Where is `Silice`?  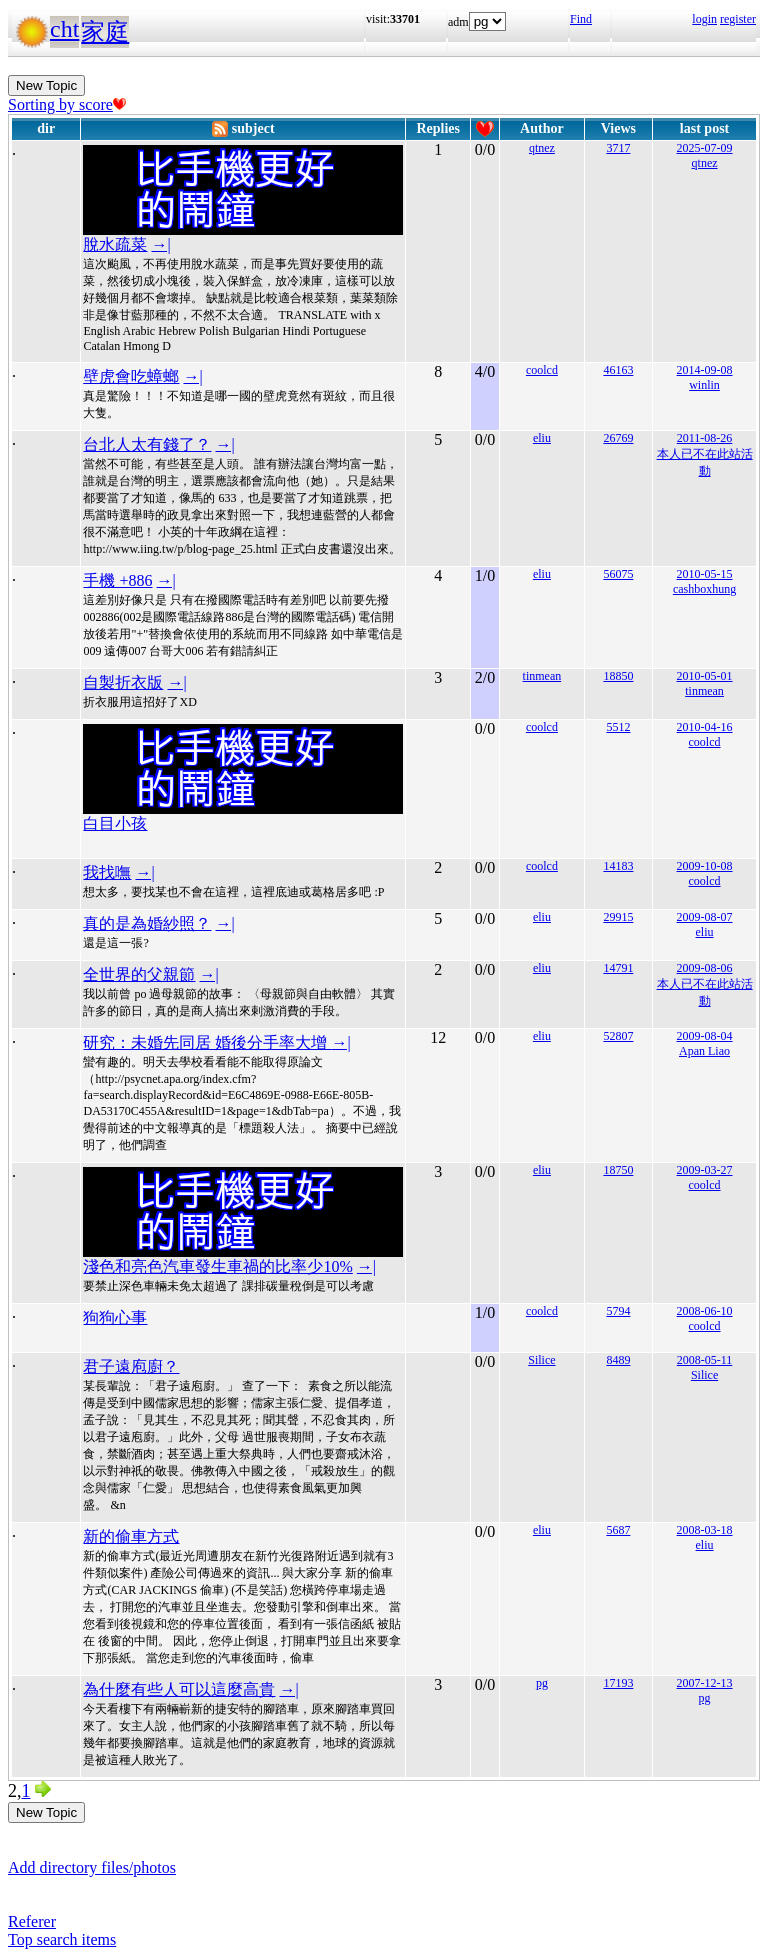 Silice is located at coordinates (541, 1360).